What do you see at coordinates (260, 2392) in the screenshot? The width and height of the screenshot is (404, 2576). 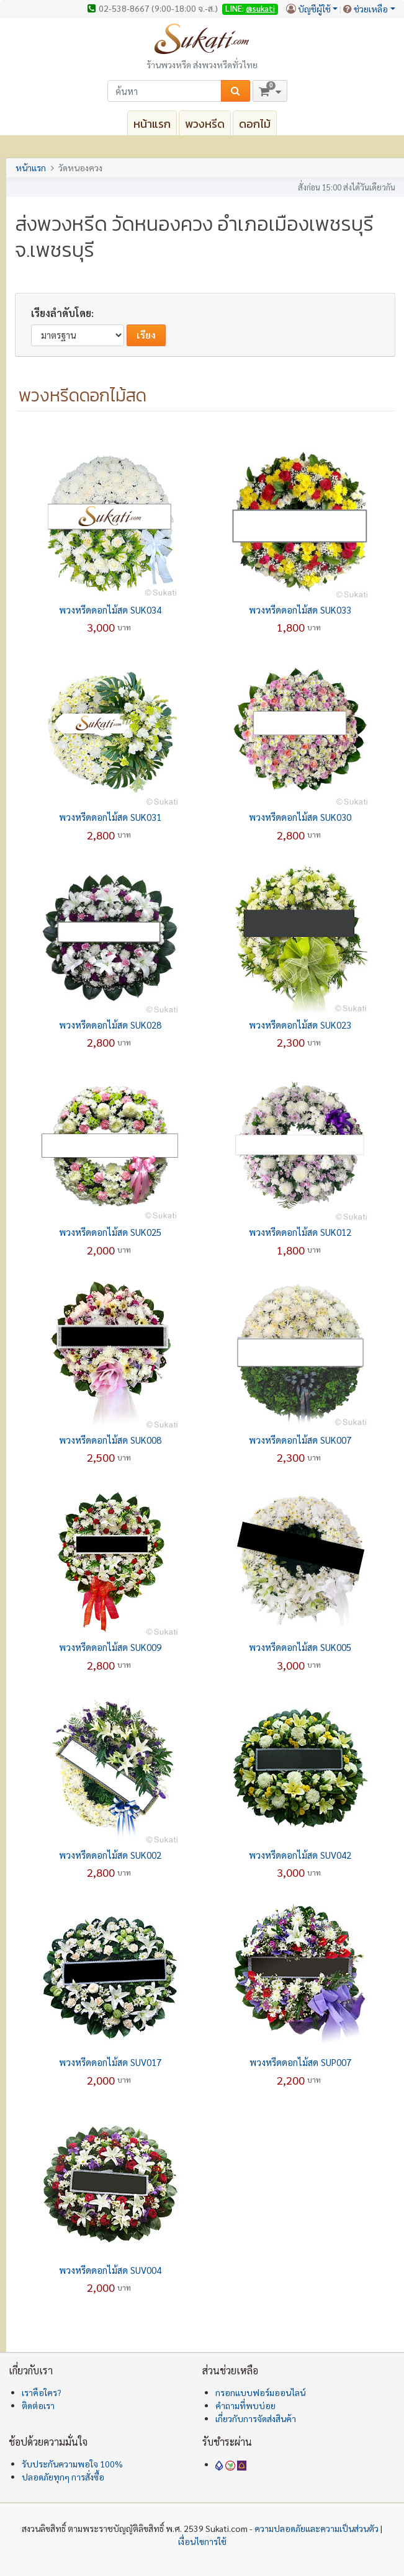 I see `กรอกแบบฟอร์มออนไลน์` at bounding box center [260, 2392].